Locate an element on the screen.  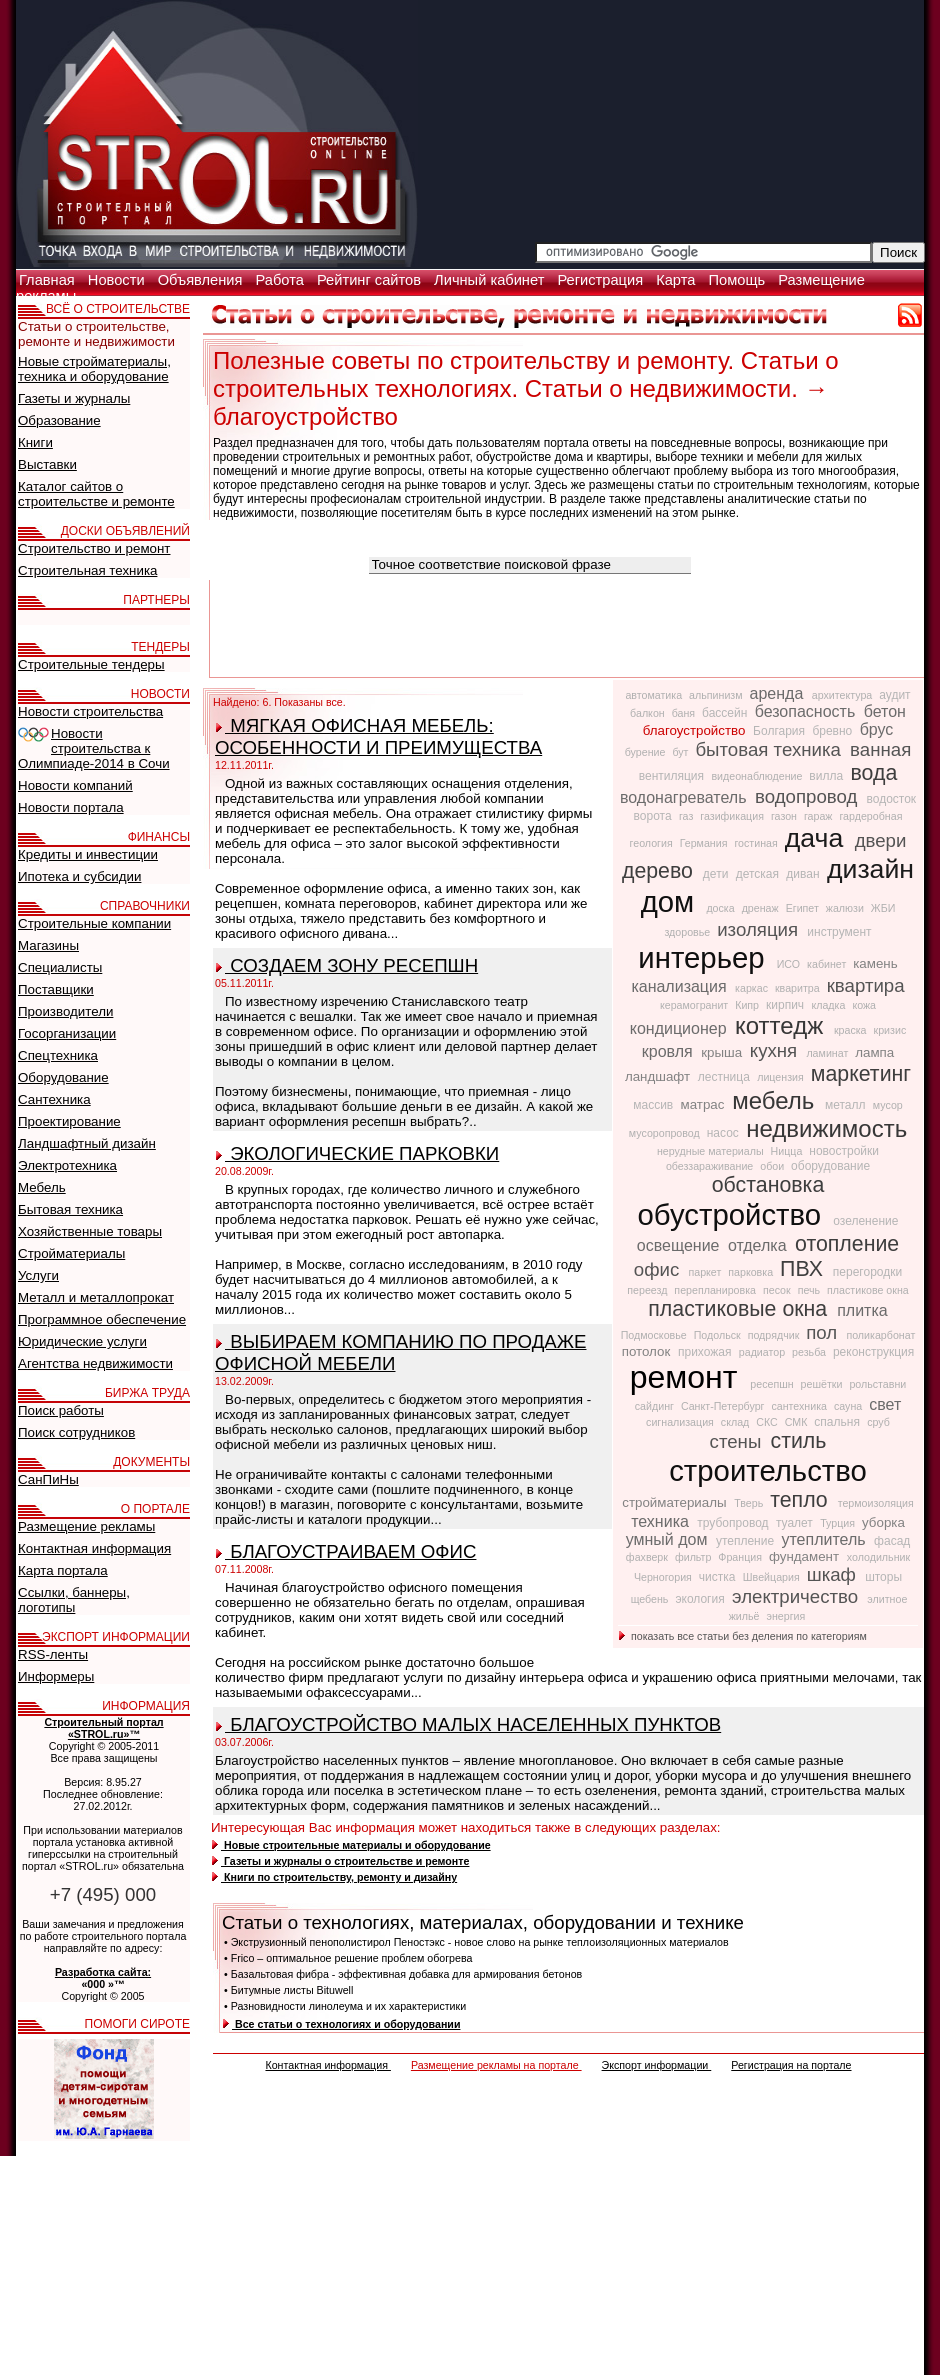
новостройки is located at coordinates (844, 1151).